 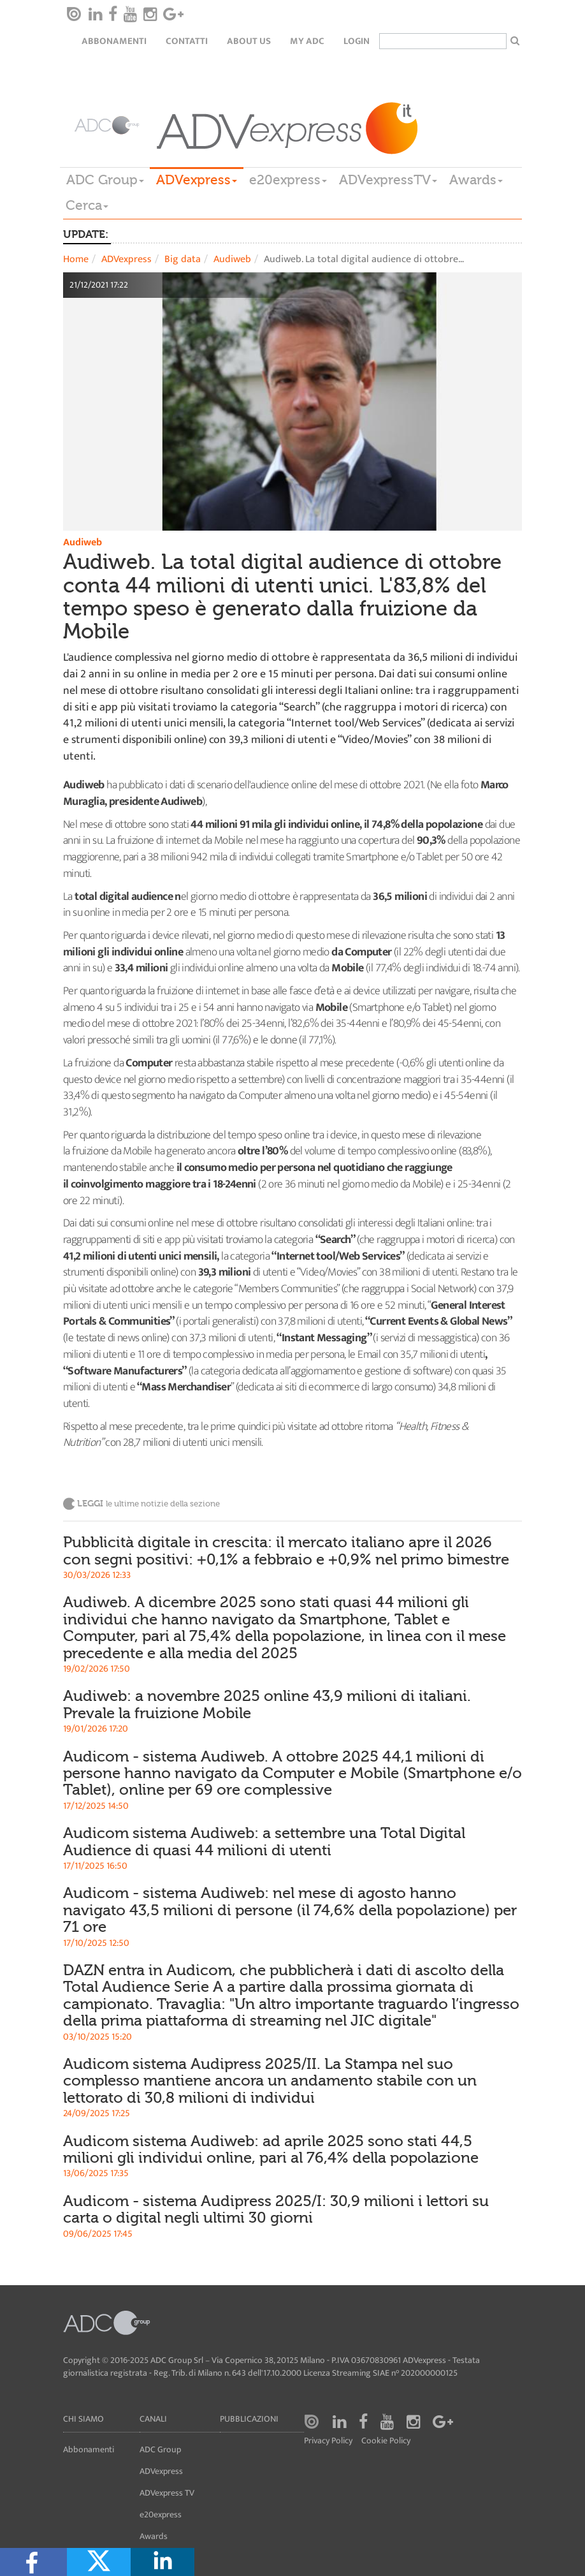 What do you see at coordinates (328, 2441) in the screenshot?
I see `Privacy Policy` at bounding box center [328, 2441].